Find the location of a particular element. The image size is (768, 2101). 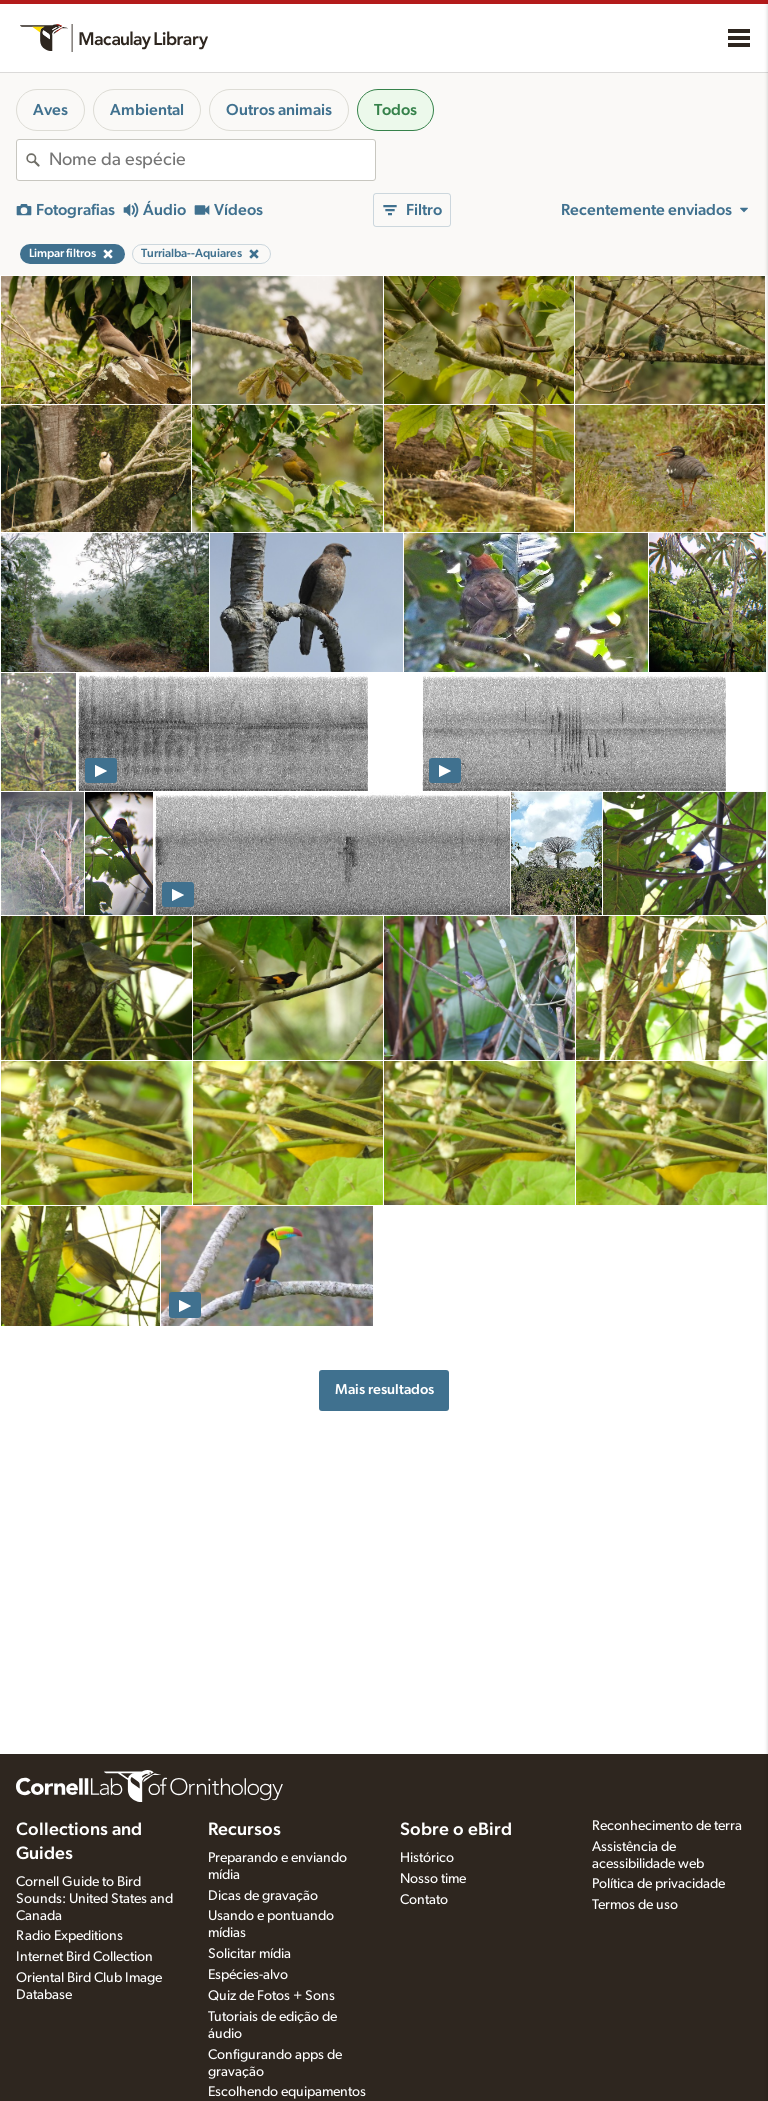

Reconhecimento de terra is located at coordinates (667, 1826).